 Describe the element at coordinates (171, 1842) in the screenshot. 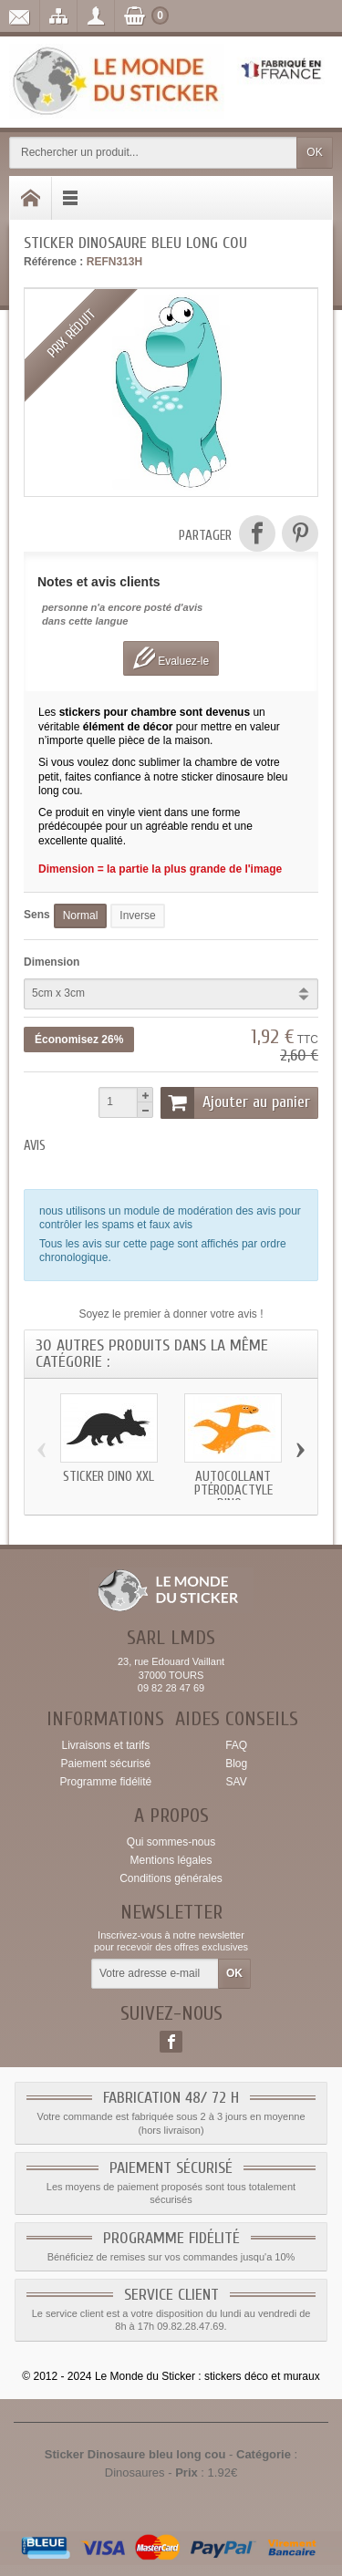

I see `Qui sommes-nous` at that location.